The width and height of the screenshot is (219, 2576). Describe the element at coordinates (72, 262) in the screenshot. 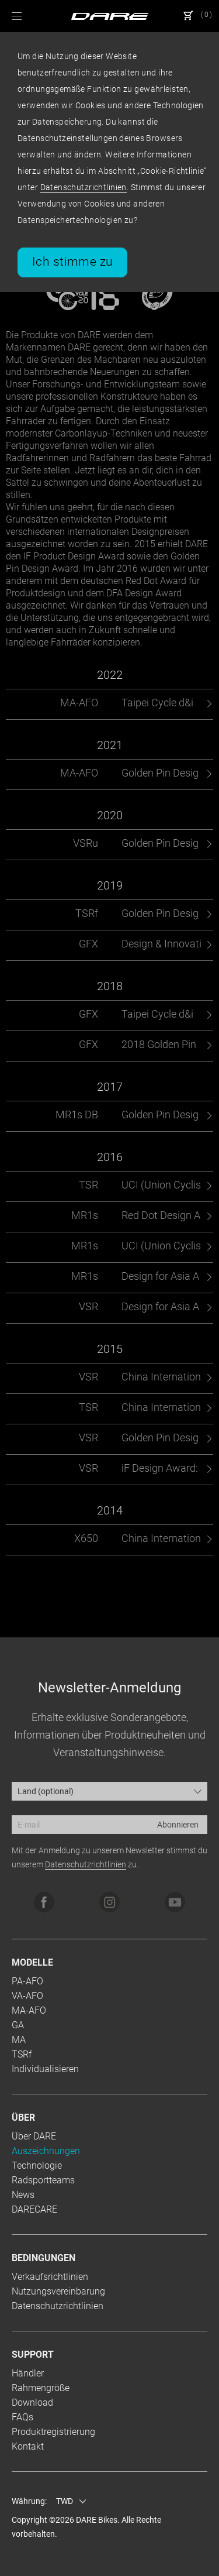

I see `Ich stimme zu` at that location.